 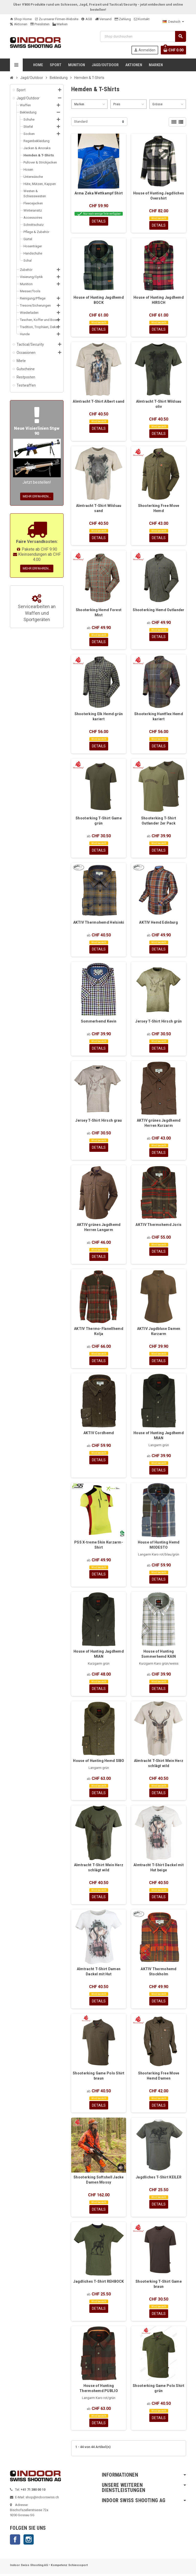 I want to click on AKTIV Thermohemd Joris, so click(x=158, y=1225).